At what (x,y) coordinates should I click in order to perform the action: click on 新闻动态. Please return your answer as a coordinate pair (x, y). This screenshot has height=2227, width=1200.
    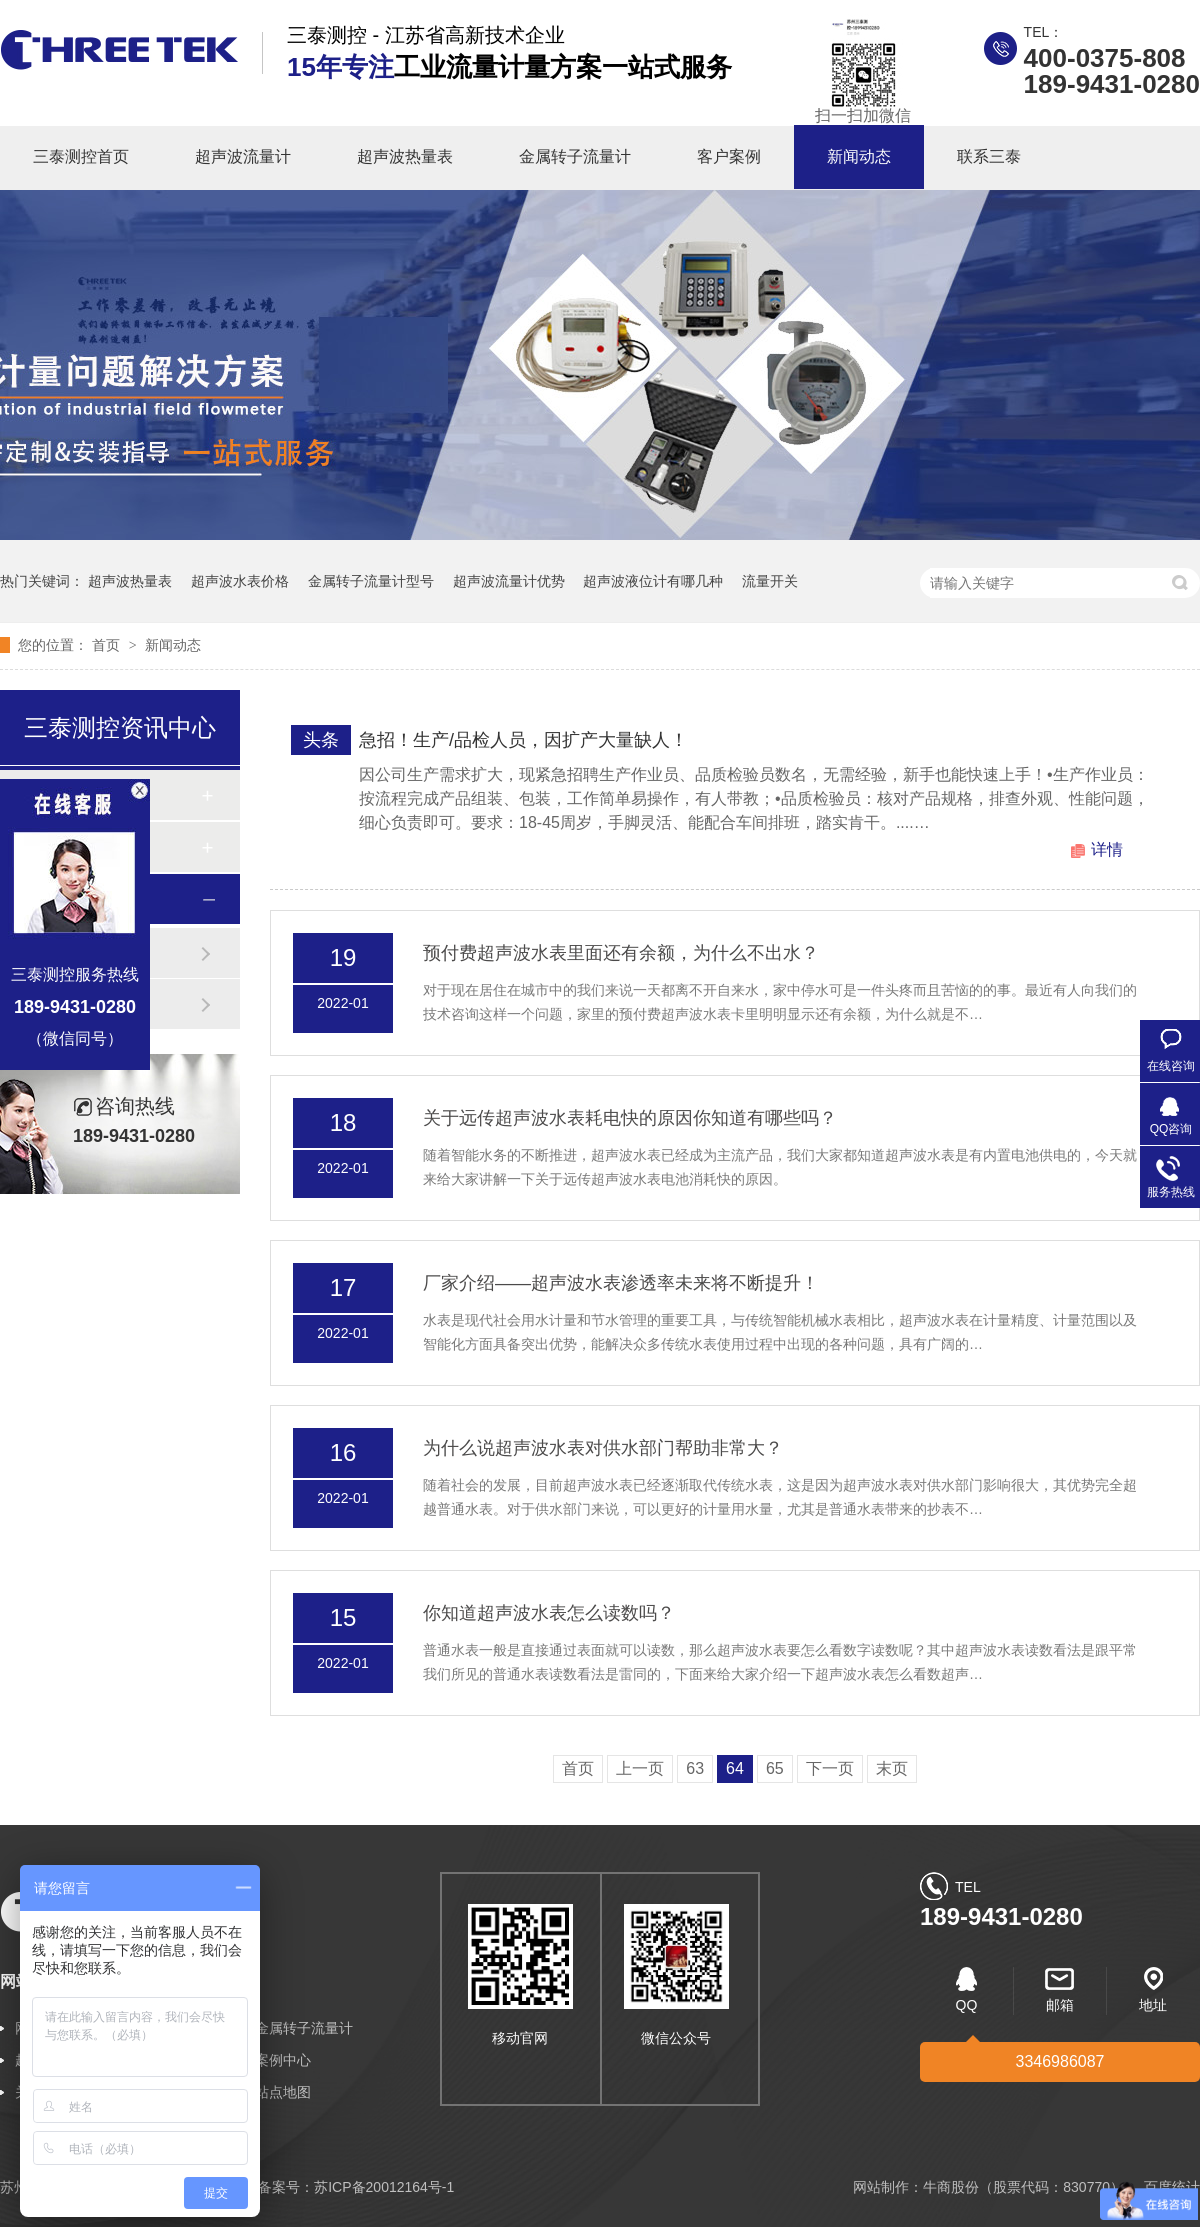
    Looking at the image, I should click on (859, 156).